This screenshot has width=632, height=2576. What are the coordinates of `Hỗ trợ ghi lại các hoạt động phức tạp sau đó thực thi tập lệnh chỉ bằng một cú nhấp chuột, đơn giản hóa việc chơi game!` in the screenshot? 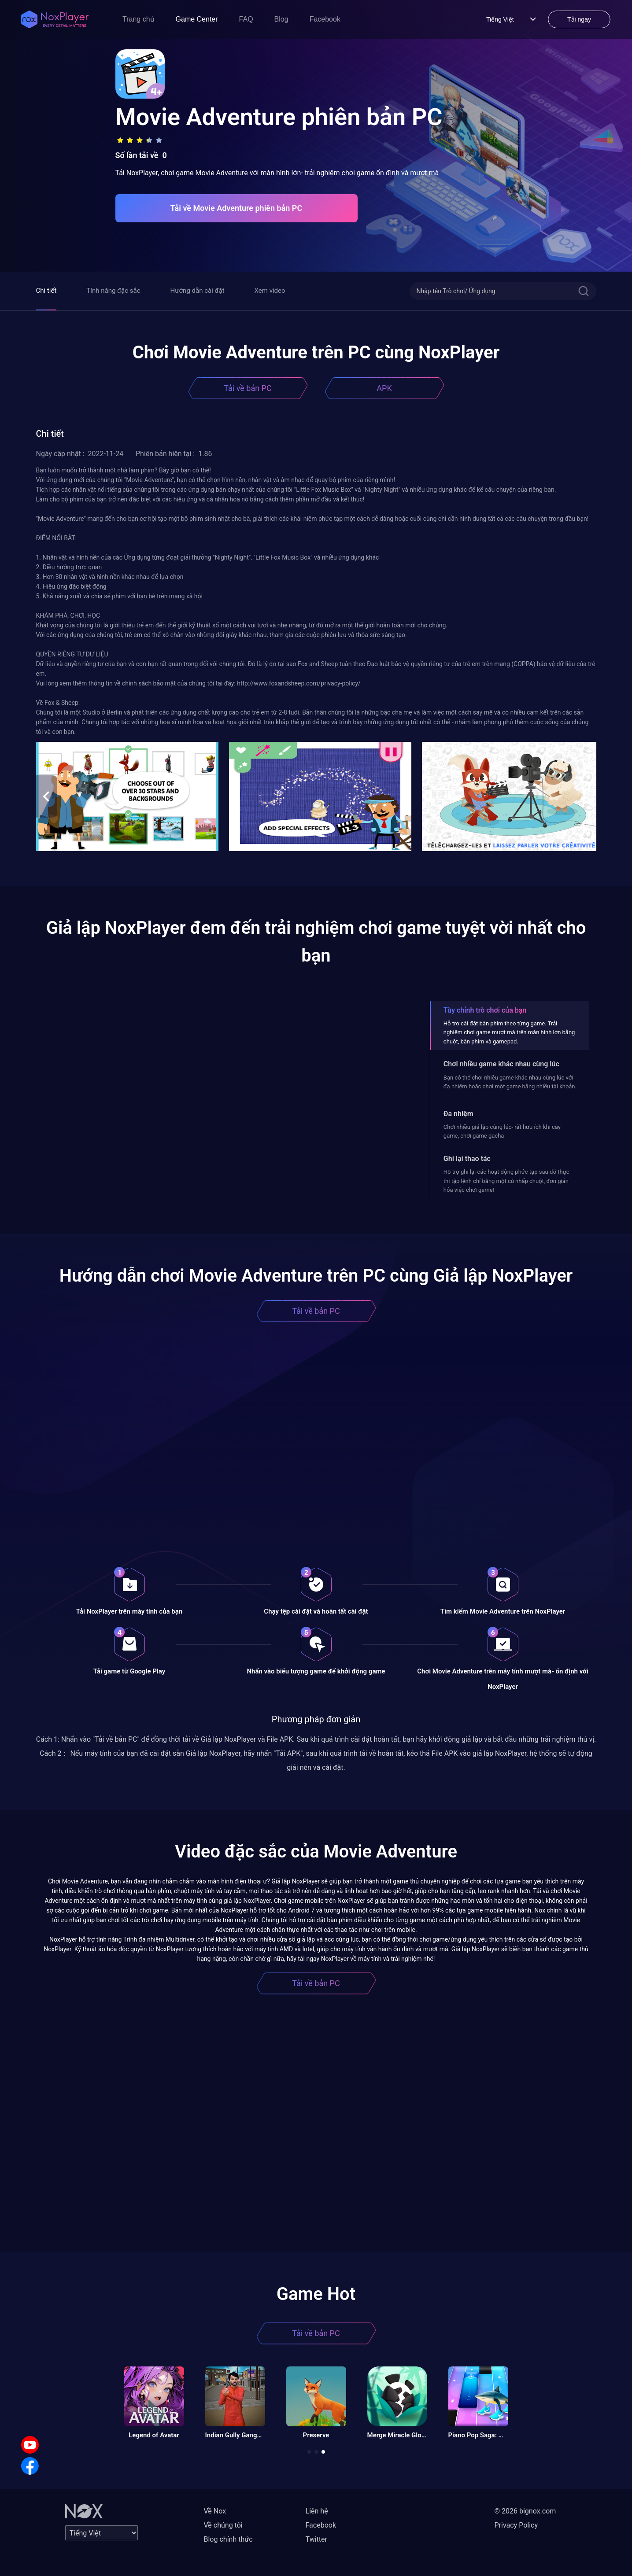 It's located at (506, 1180).